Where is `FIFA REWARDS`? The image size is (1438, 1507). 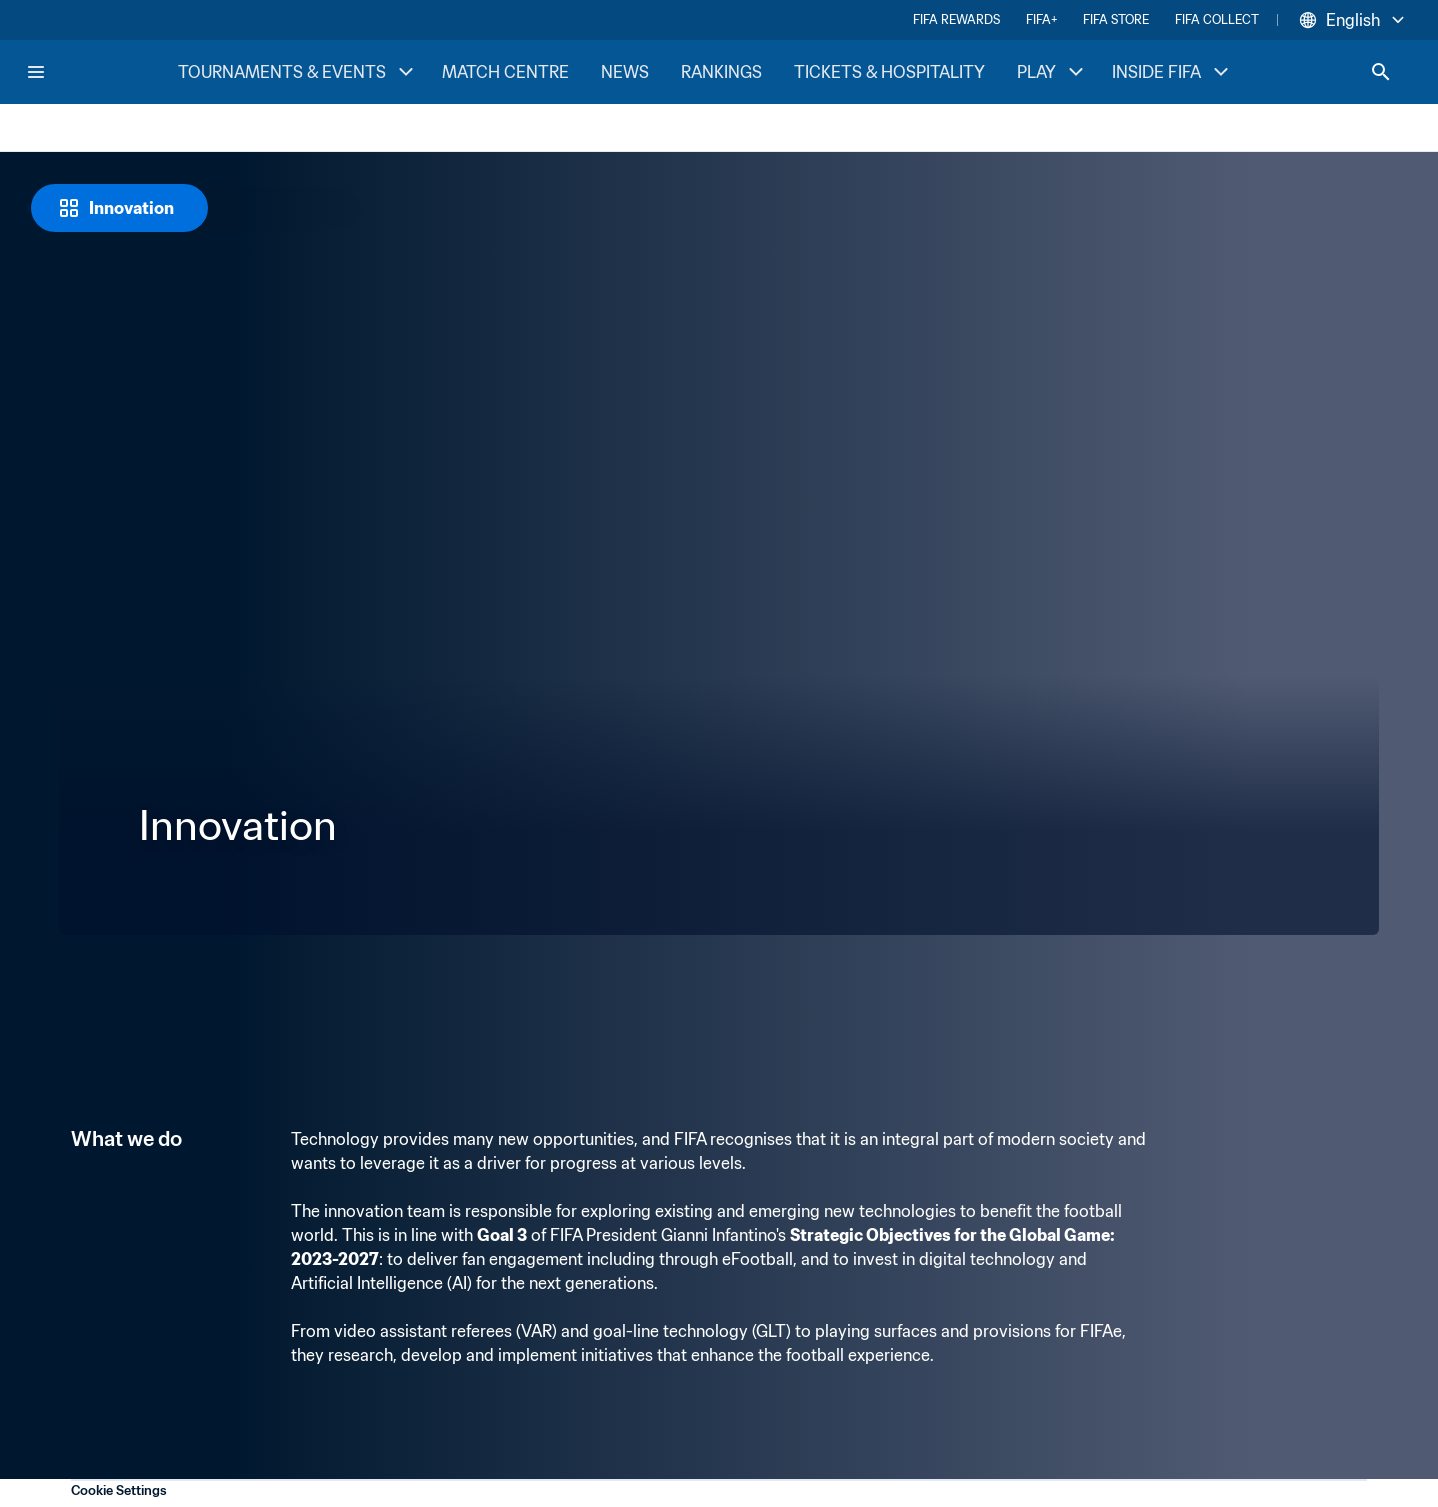
FIFA REWARDS is located at coordinates (956, 19).